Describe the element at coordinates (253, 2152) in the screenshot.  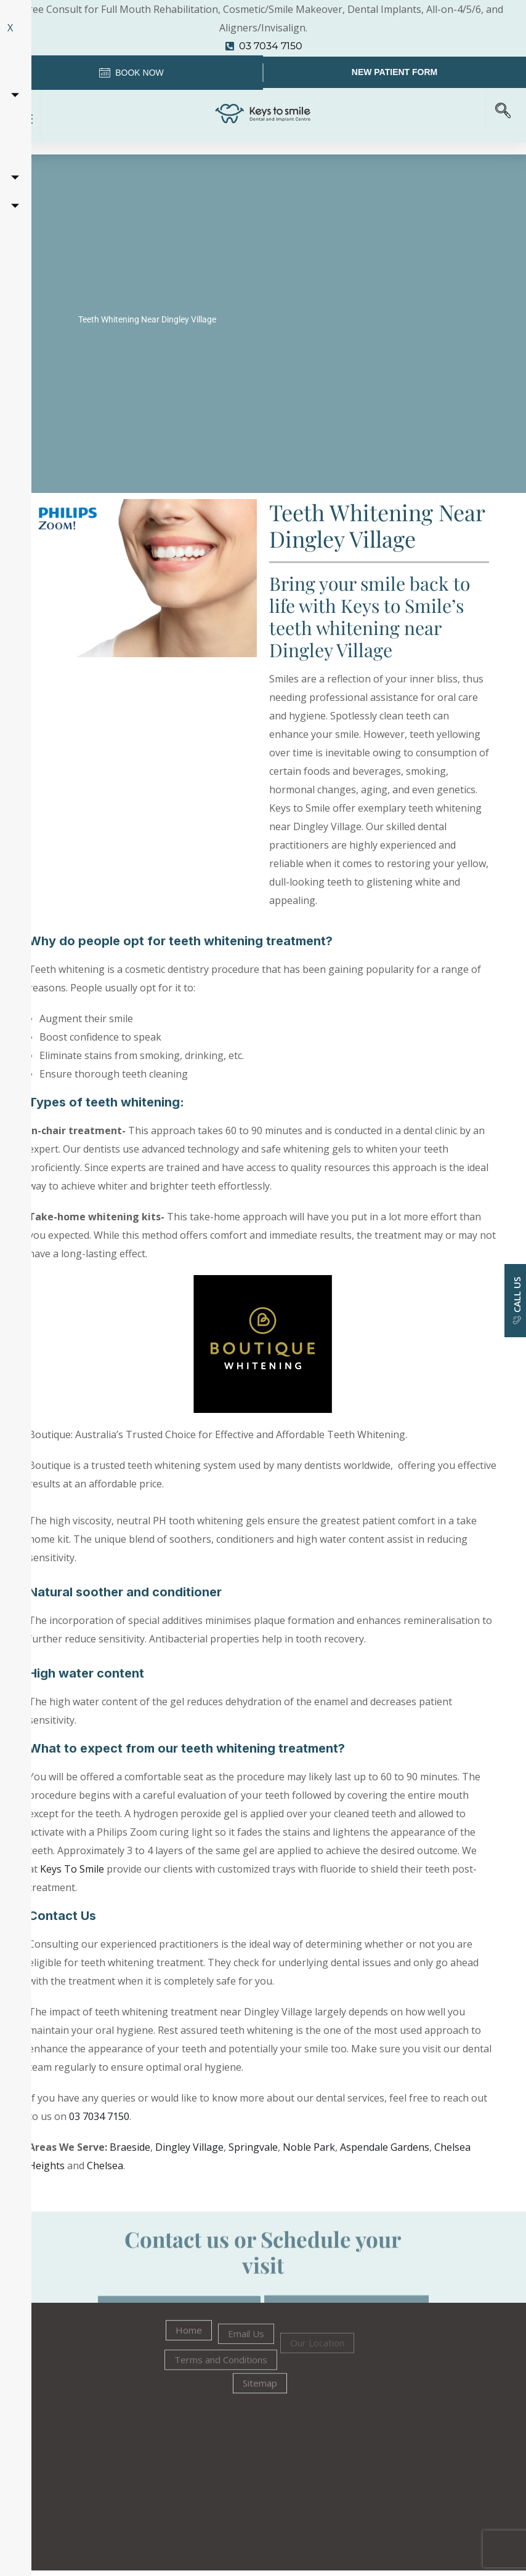
I see `Springvale` at that location.